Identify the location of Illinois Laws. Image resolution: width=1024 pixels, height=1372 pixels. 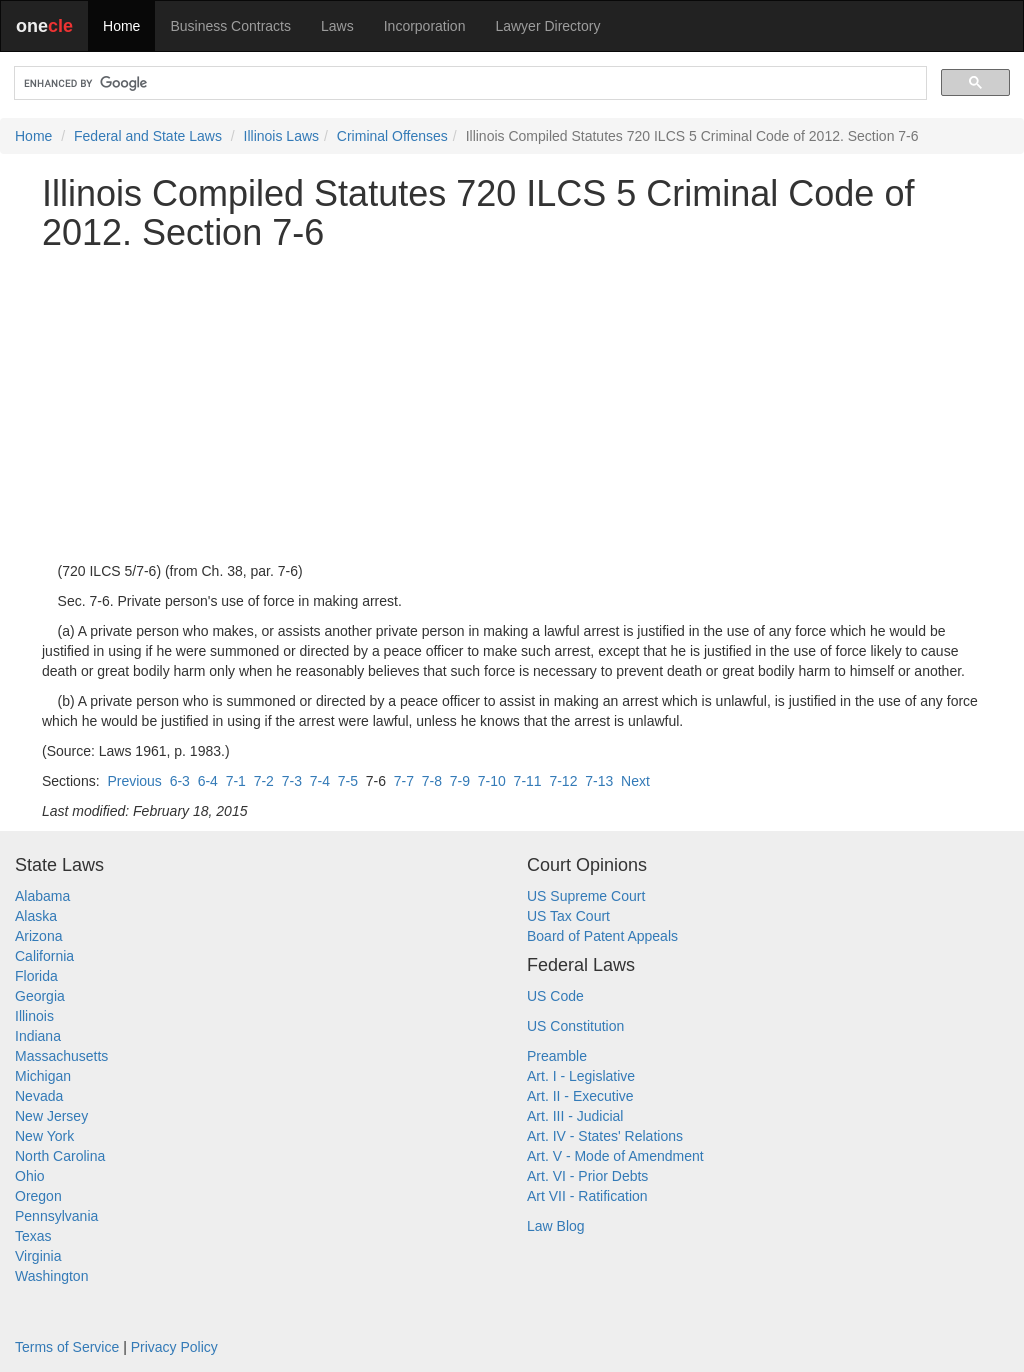
(281, 136).